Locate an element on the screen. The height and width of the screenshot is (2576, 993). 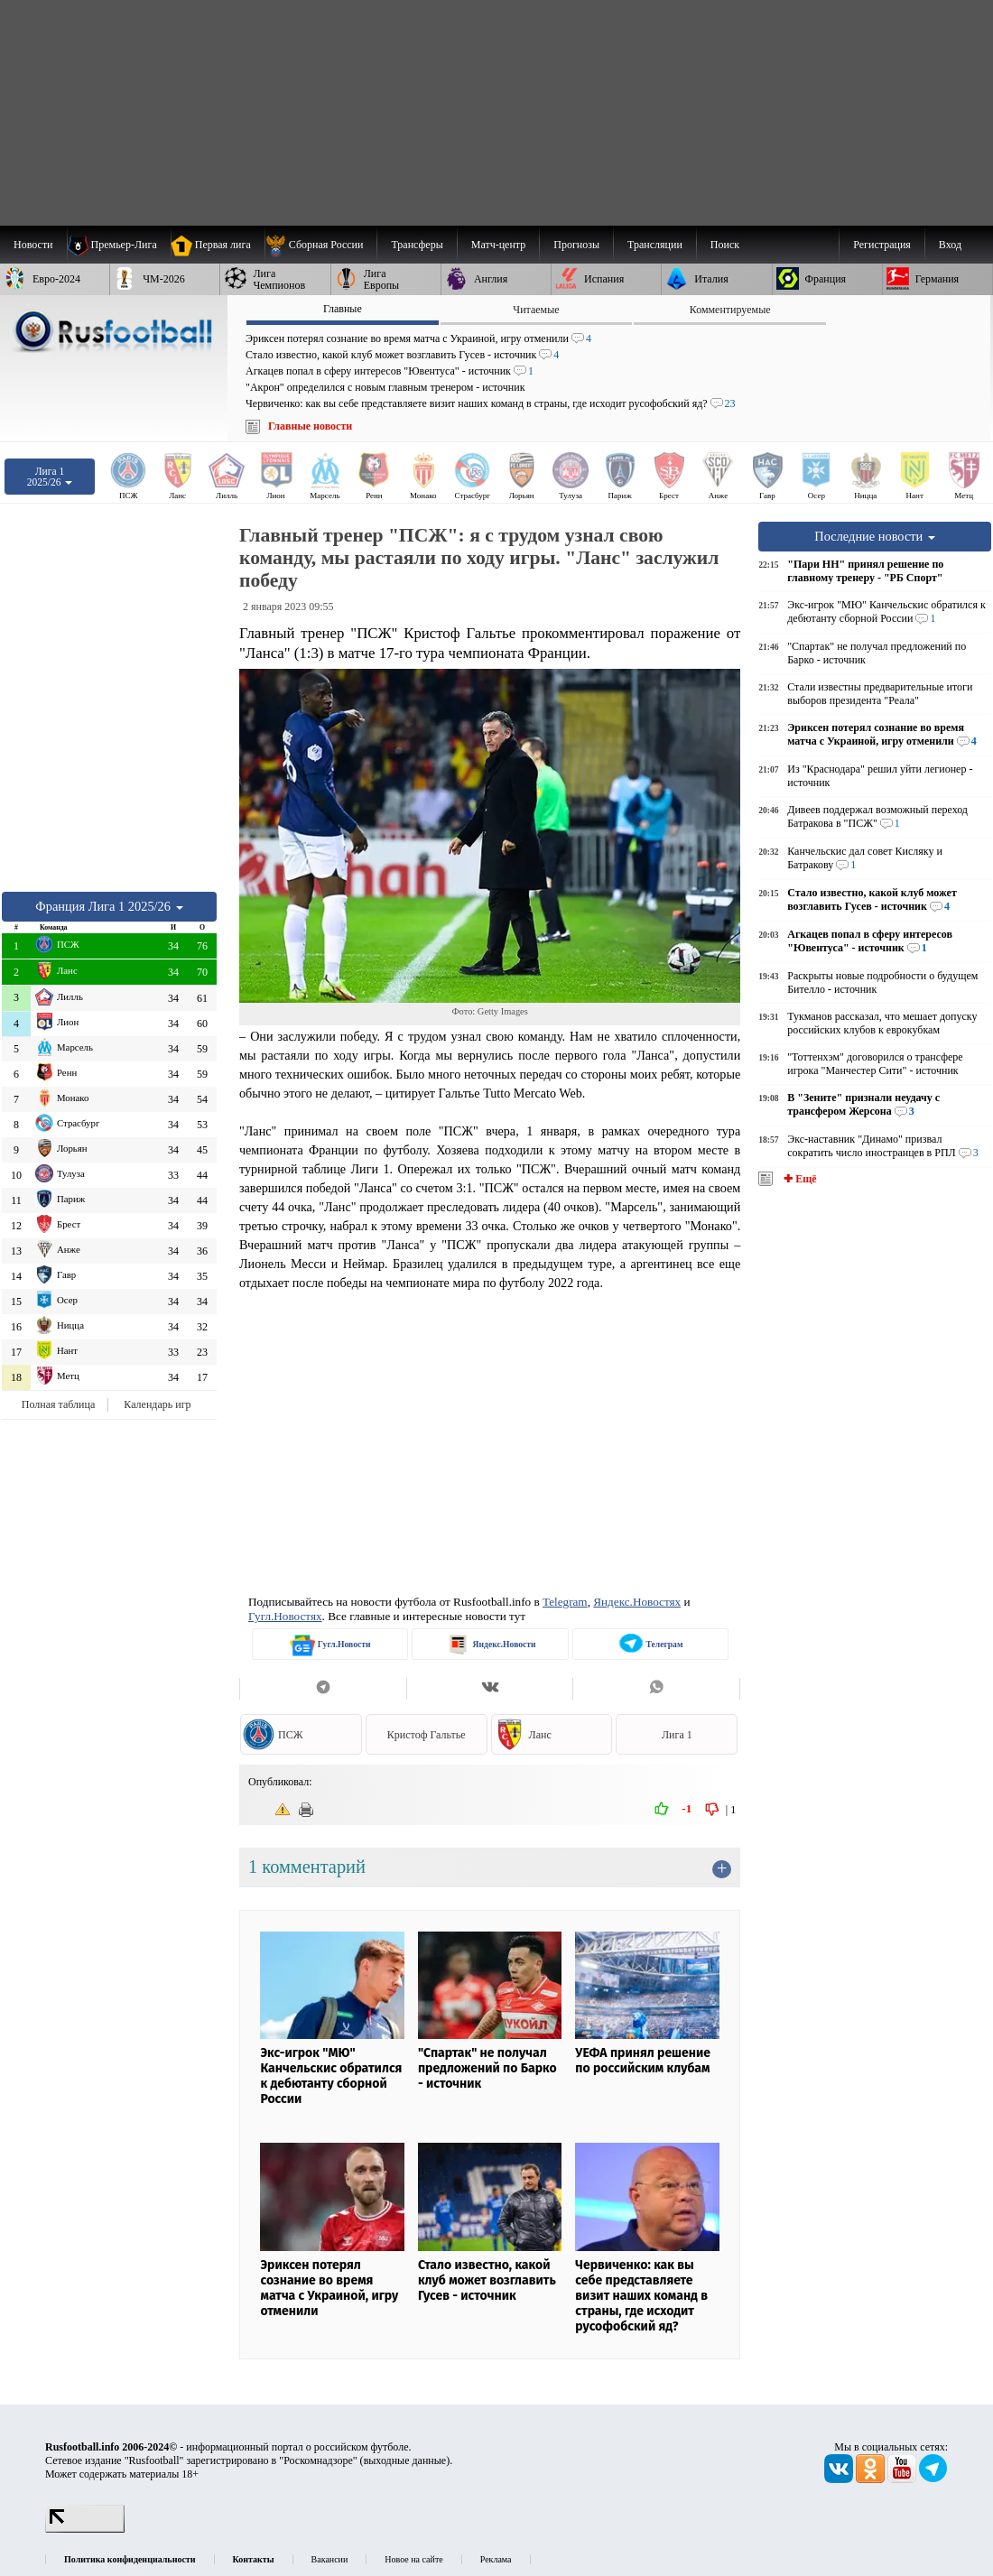
Telegram is located at coordinates (565, 1601).